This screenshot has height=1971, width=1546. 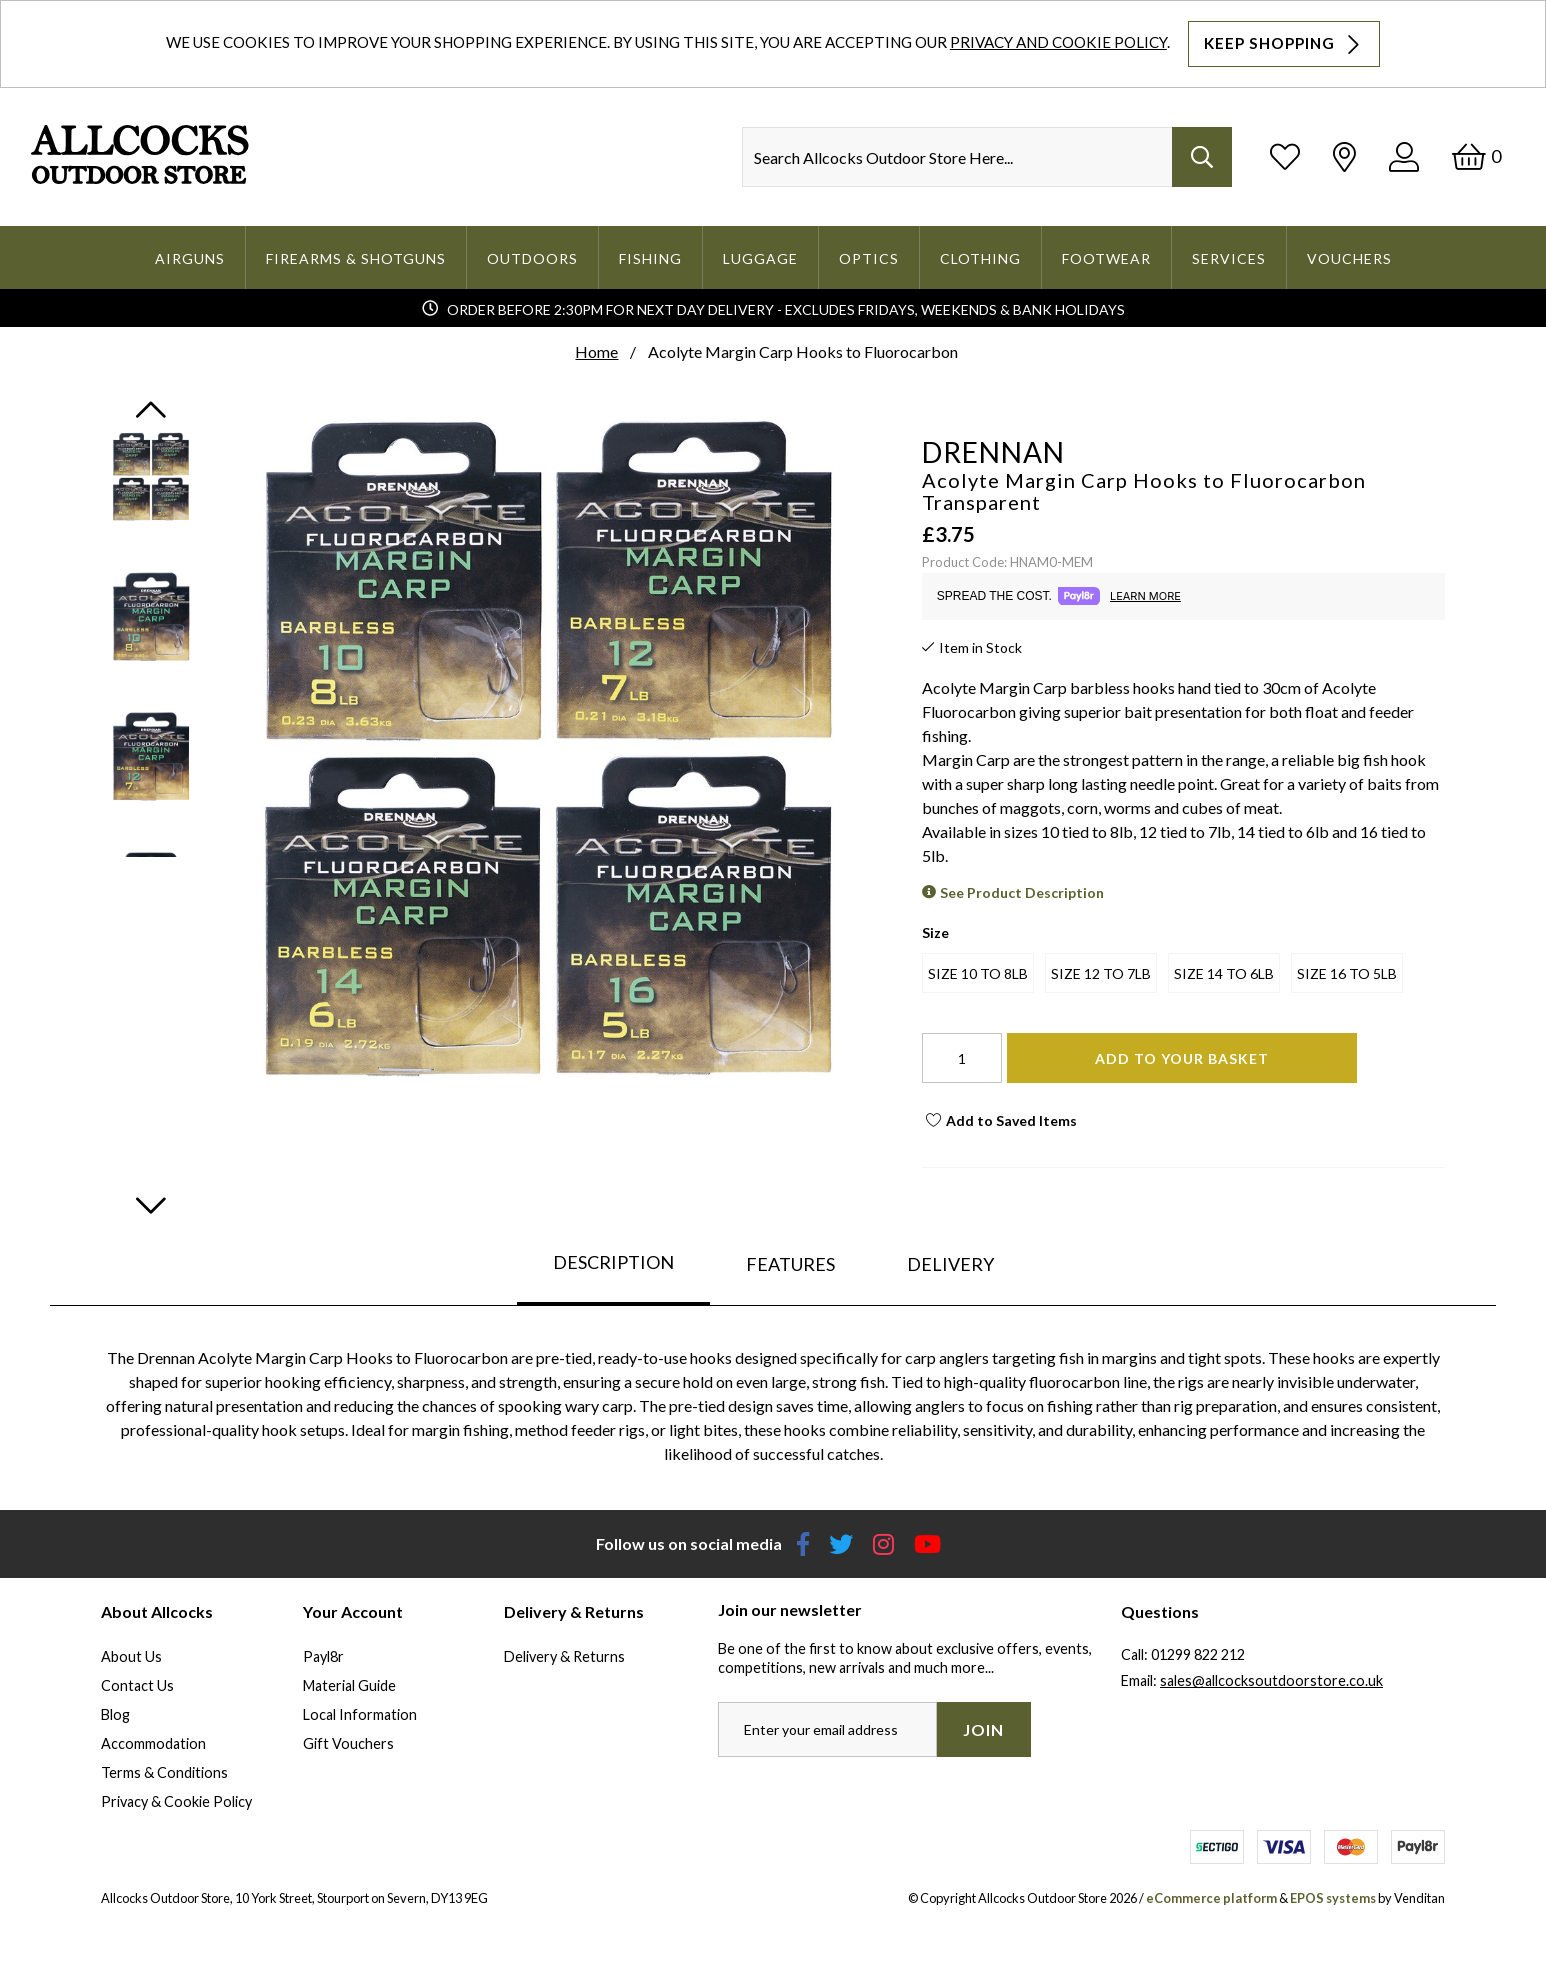 I want to click on Airguns, so click(x=190, y=258).